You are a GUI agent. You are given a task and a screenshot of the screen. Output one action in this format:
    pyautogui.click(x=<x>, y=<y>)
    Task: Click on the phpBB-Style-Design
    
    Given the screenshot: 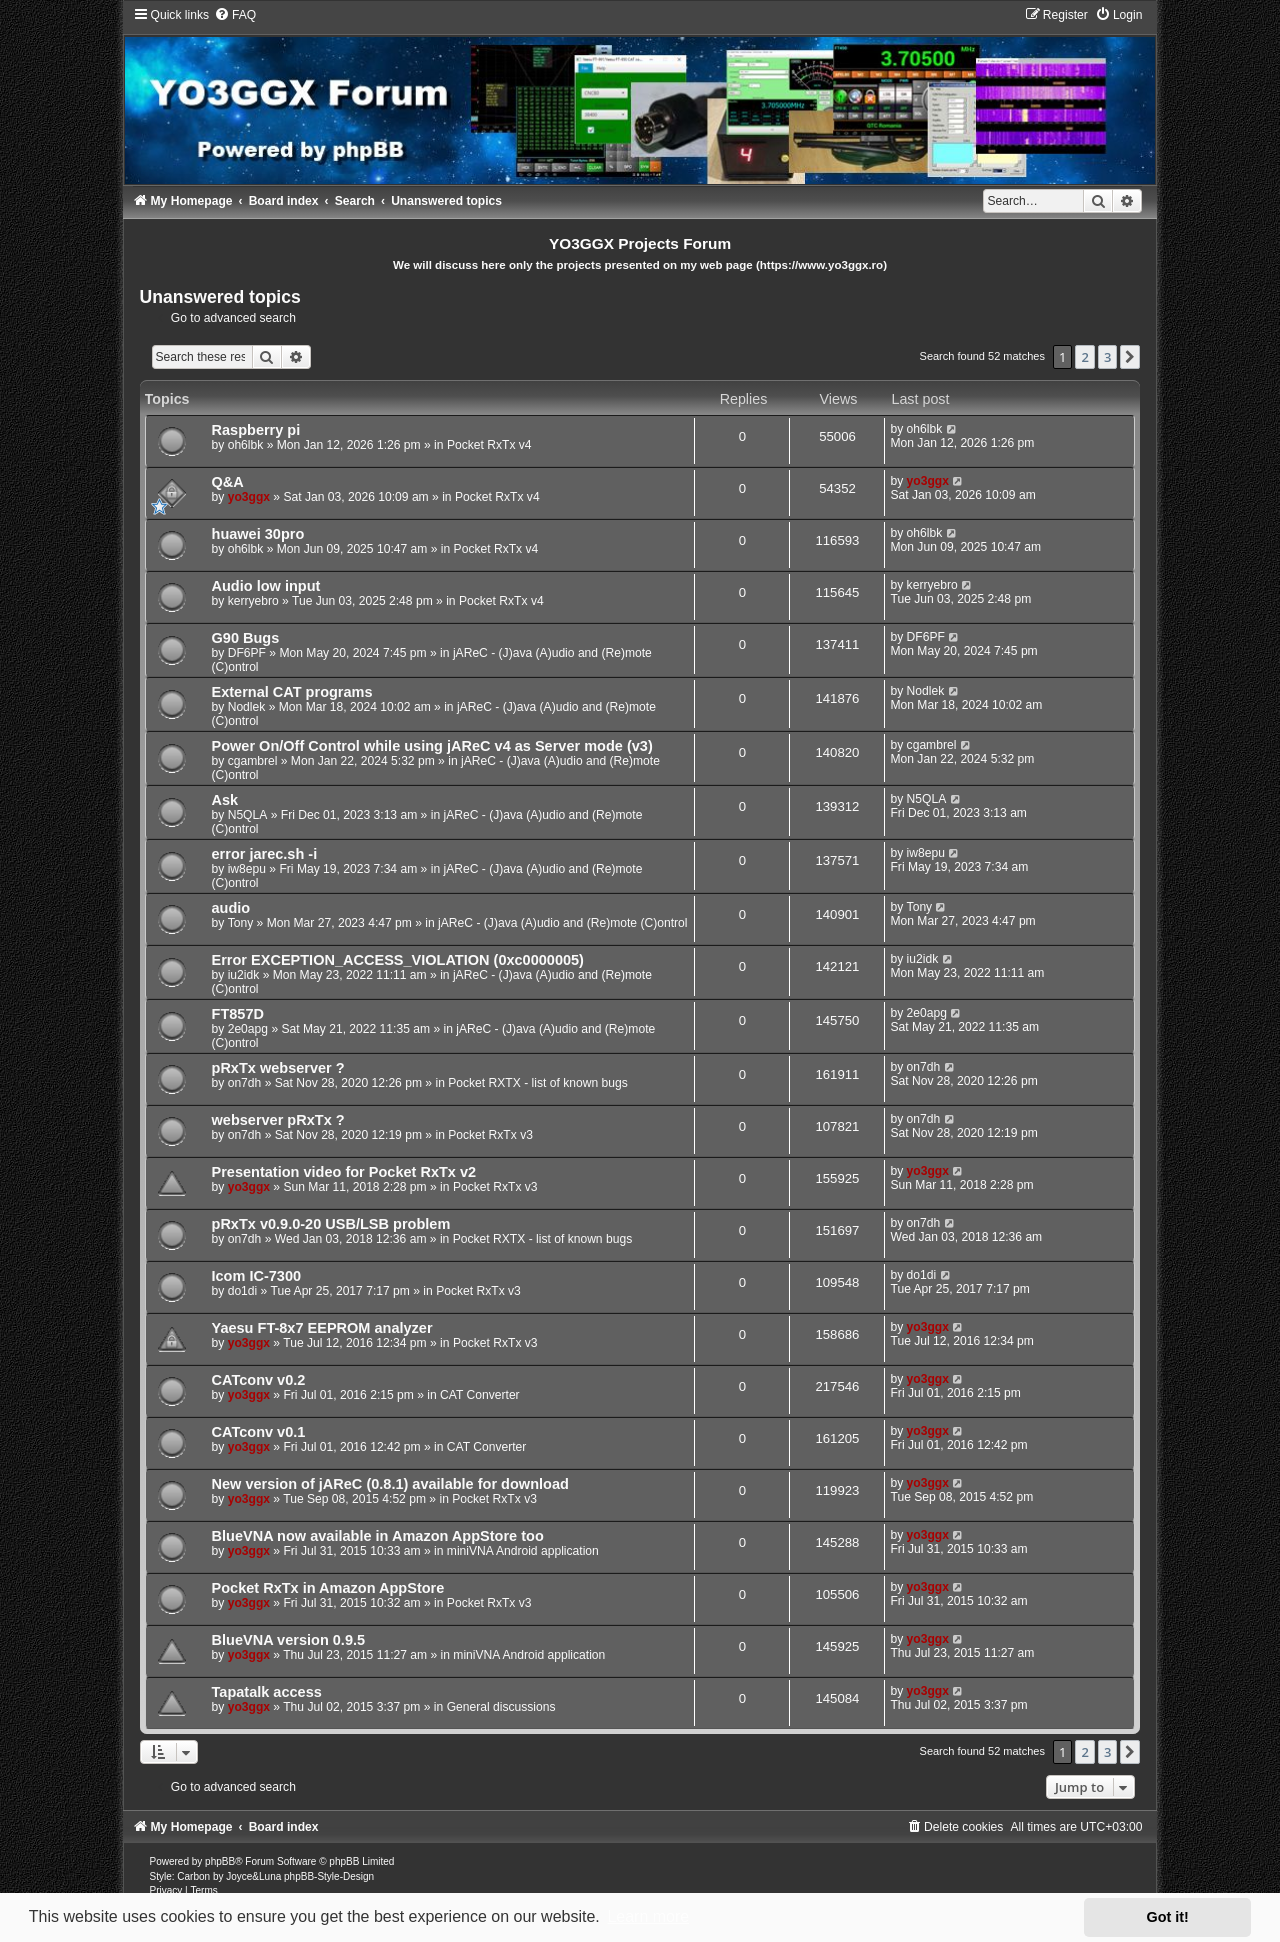 What is the action you would take?
    pyautogui.click(x=329, y=1876)
    